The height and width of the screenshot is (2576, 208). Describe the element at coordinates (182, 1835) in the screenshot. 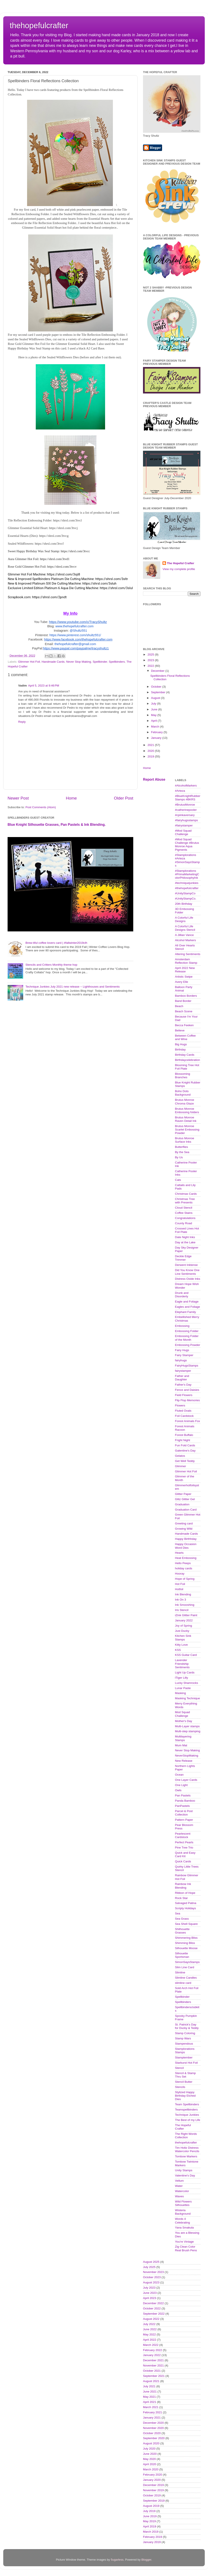

I see `Pearlescent Cardstock` at that location.